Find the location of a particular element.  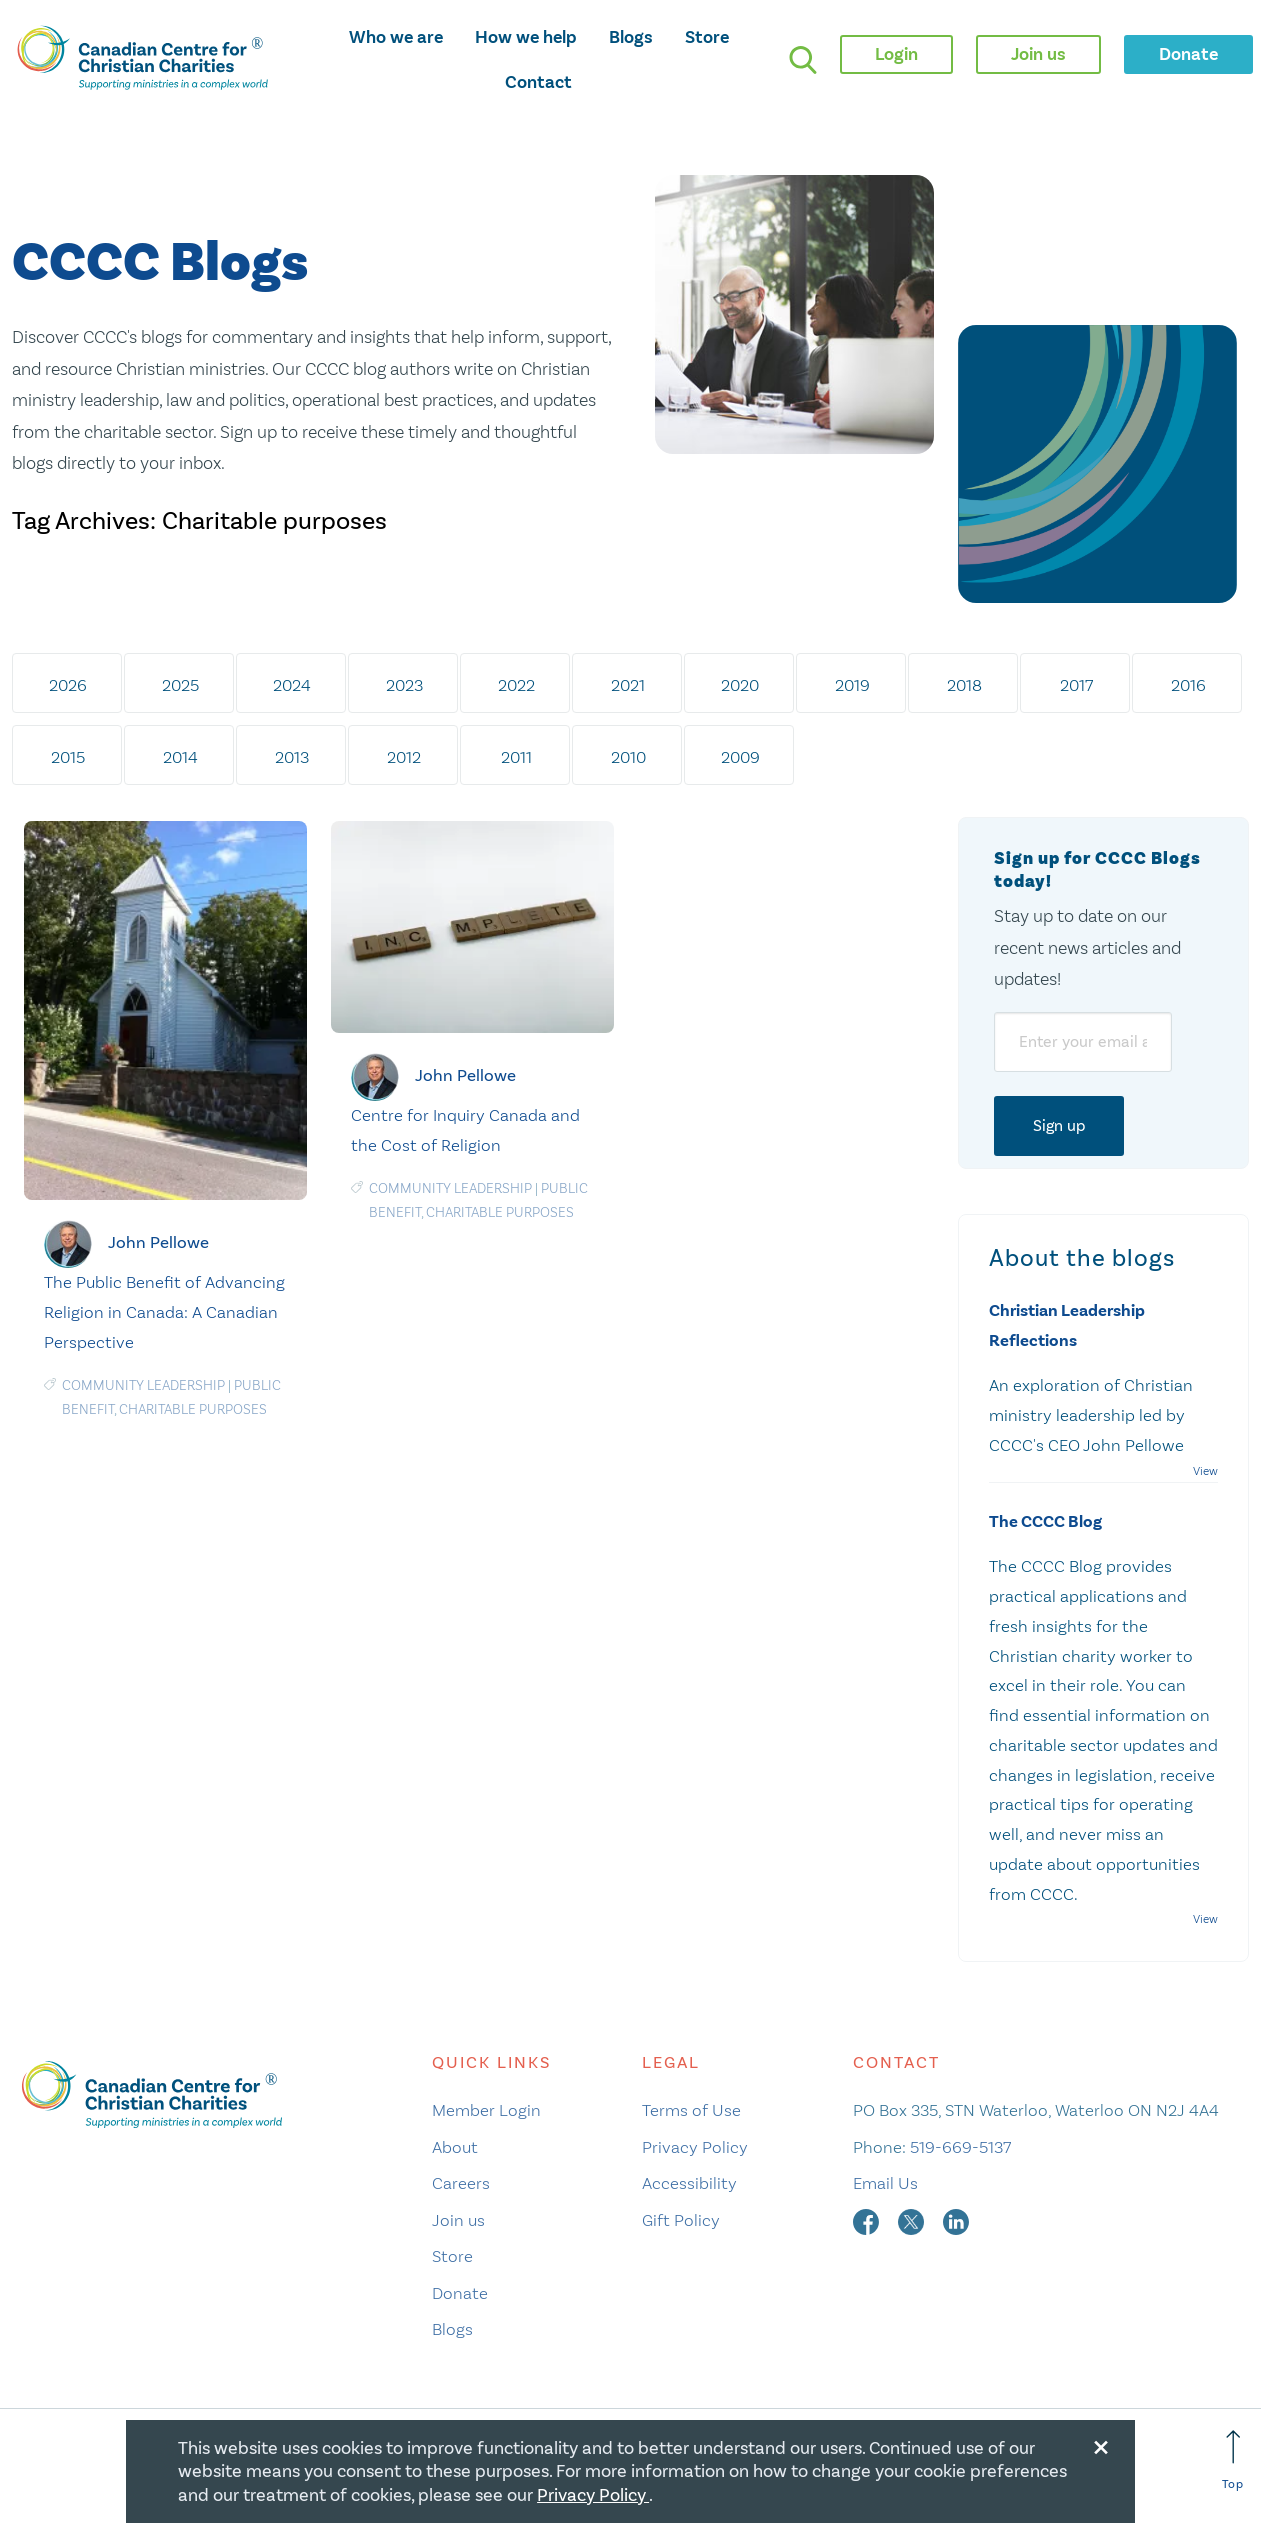

2012 [tab] is located at coordinates (404, 757).